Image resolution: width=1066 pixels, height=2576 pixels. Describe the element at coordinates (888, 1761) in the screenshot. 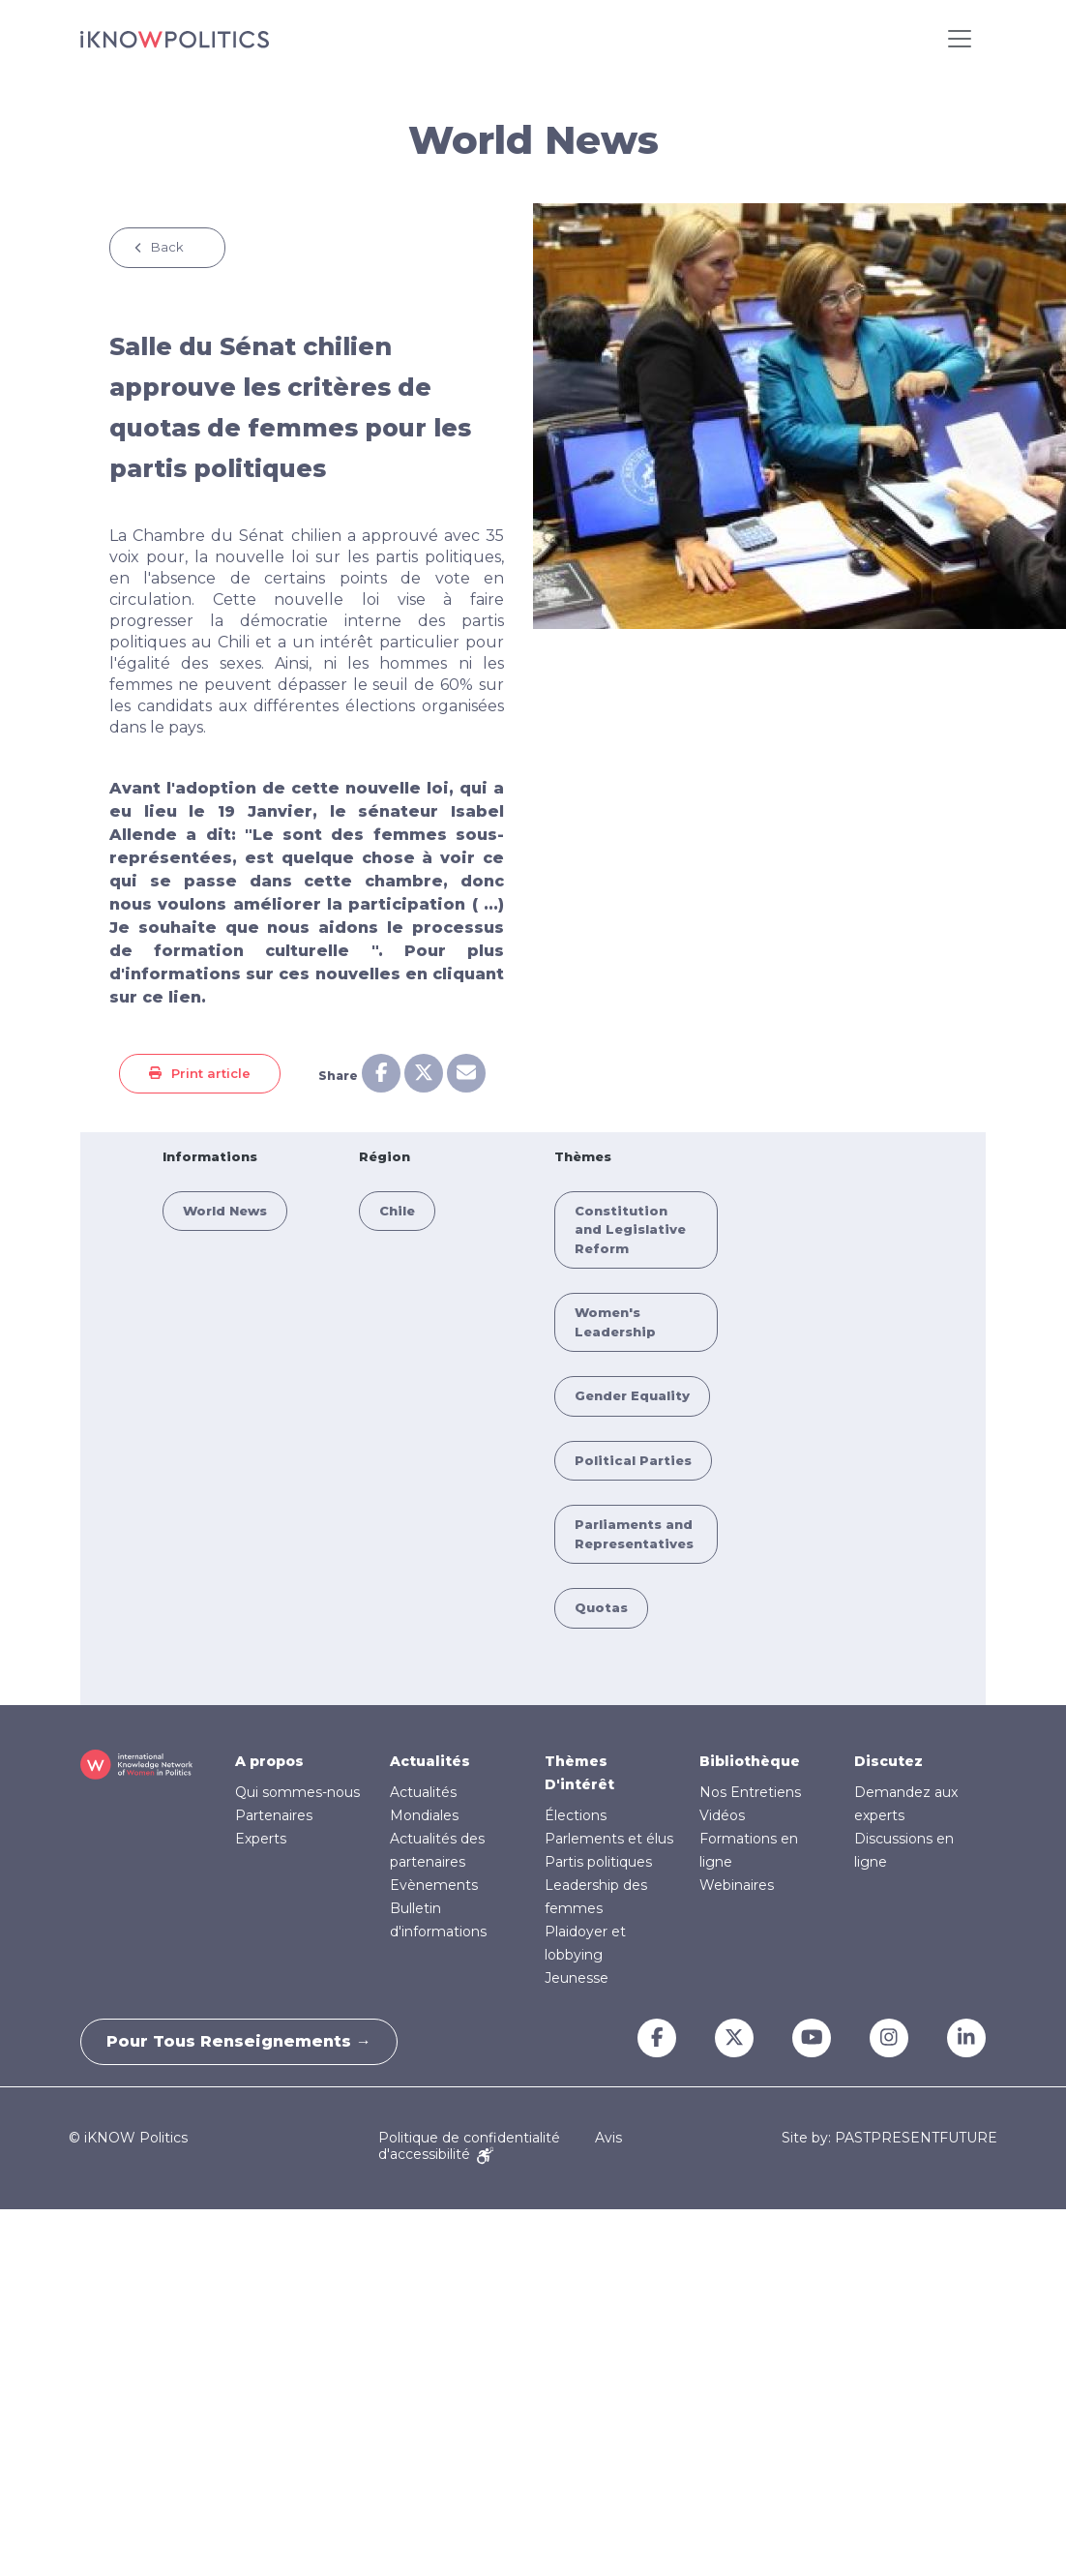

I see `Discutez` at that location.